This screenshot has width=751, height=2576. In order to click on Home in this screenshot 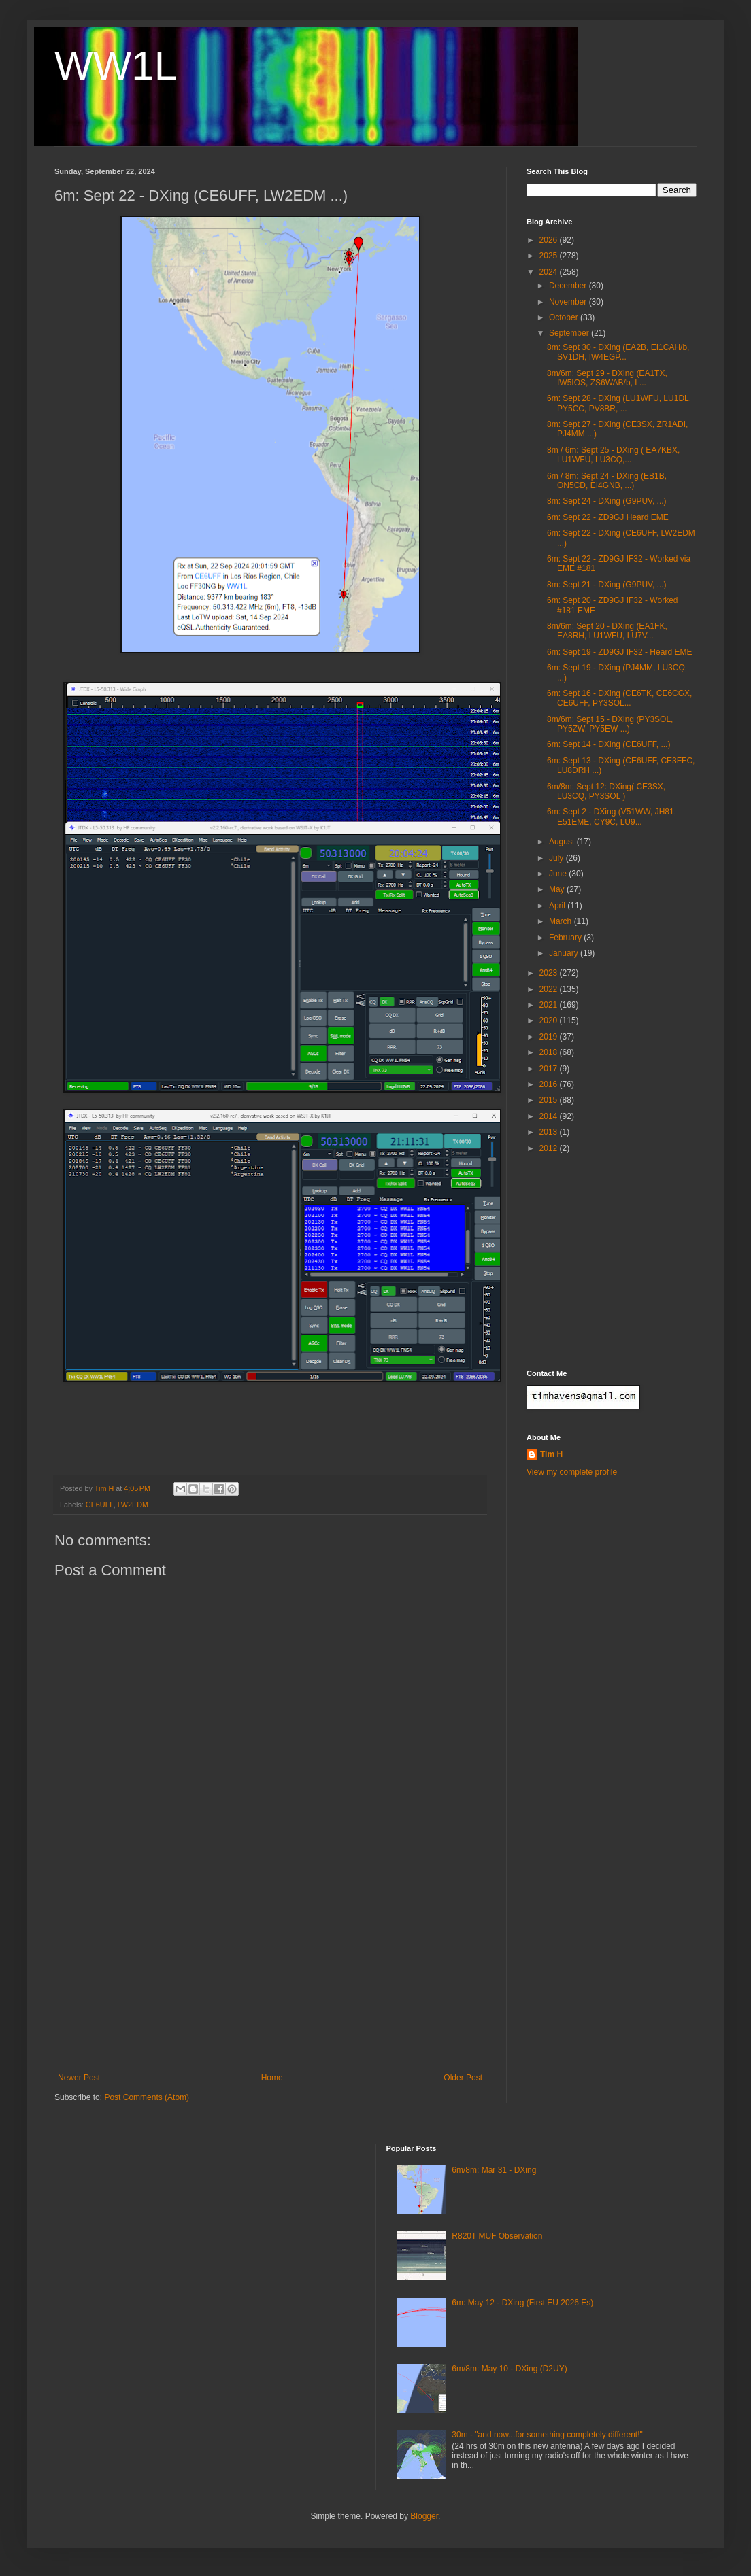, I will do `click(272, 2077)`.